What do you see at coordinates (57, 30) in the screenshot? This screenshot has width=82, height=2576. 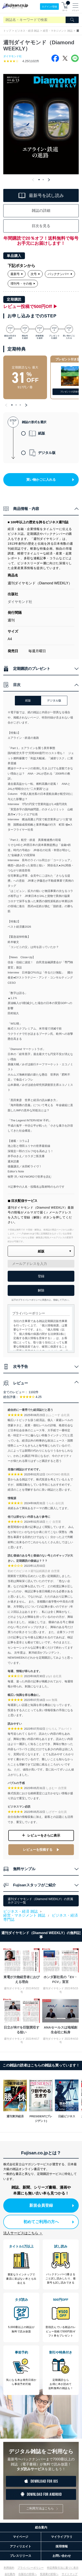 I see `経営・マネジメント 雑誌` at bounding box center [57, 30].